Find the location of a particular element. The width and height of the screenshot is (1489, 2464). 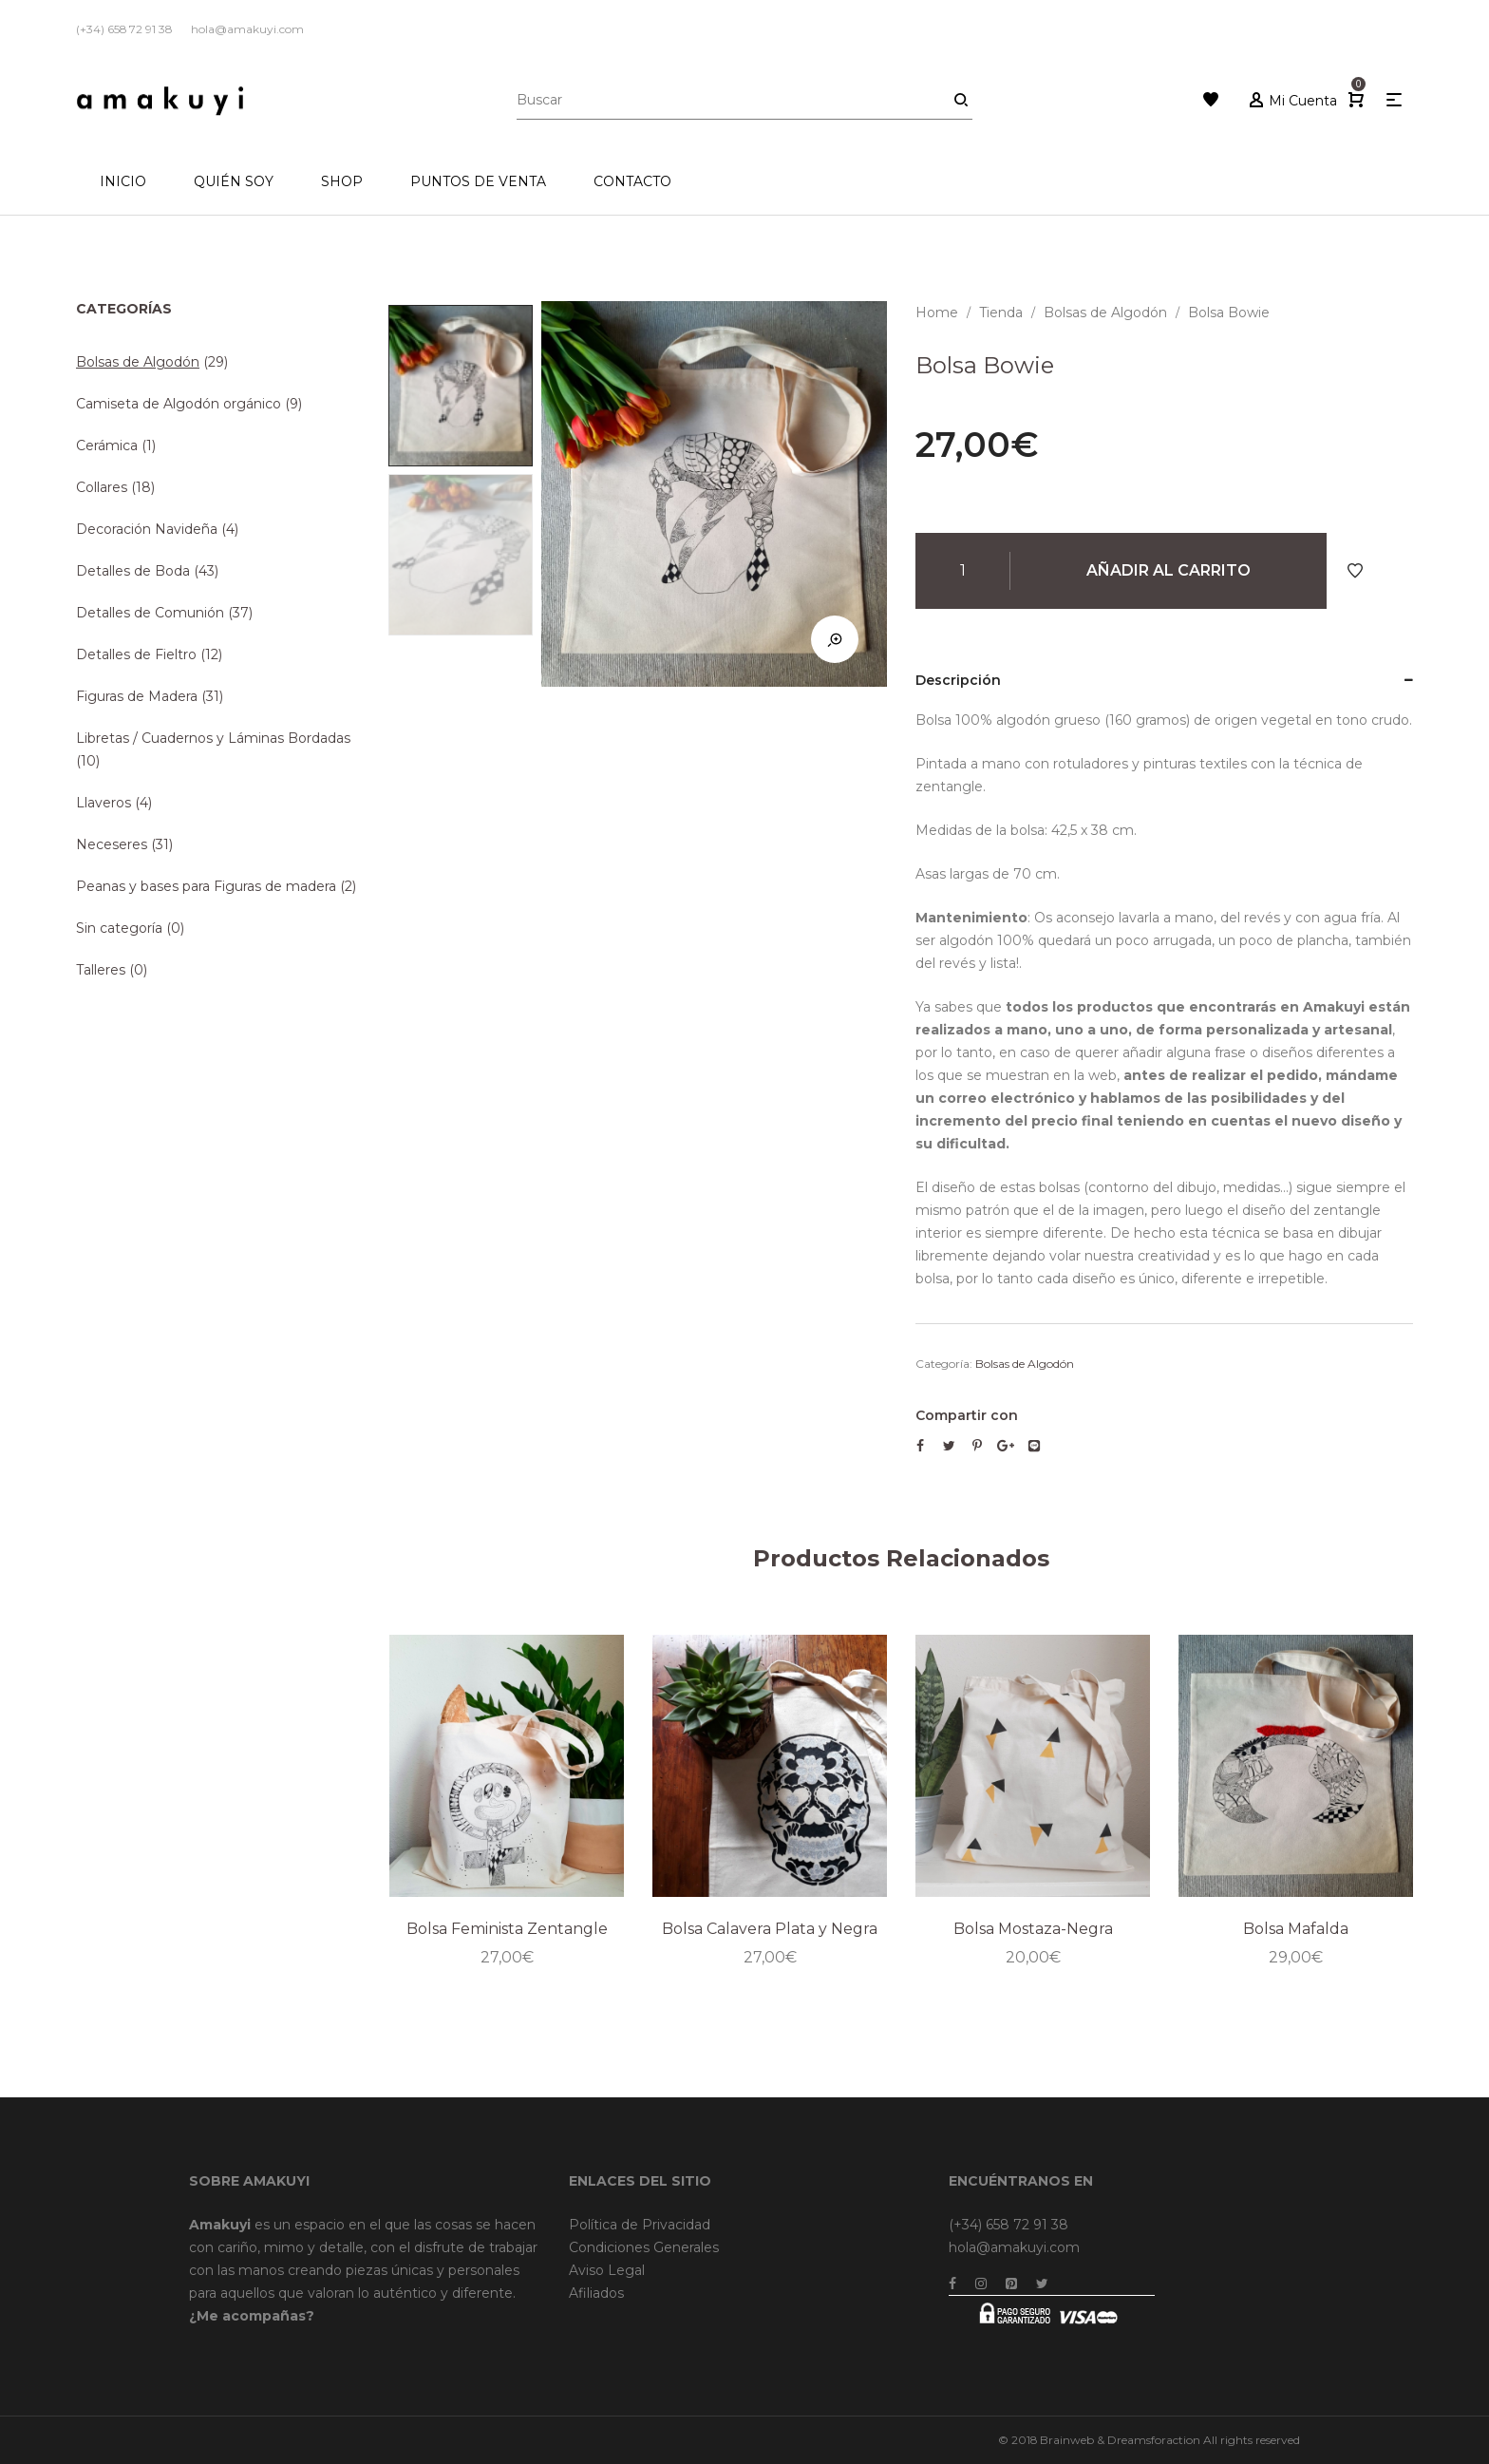

Bolsa Mostaza-Negra is located at coordinates (1033, 1928).